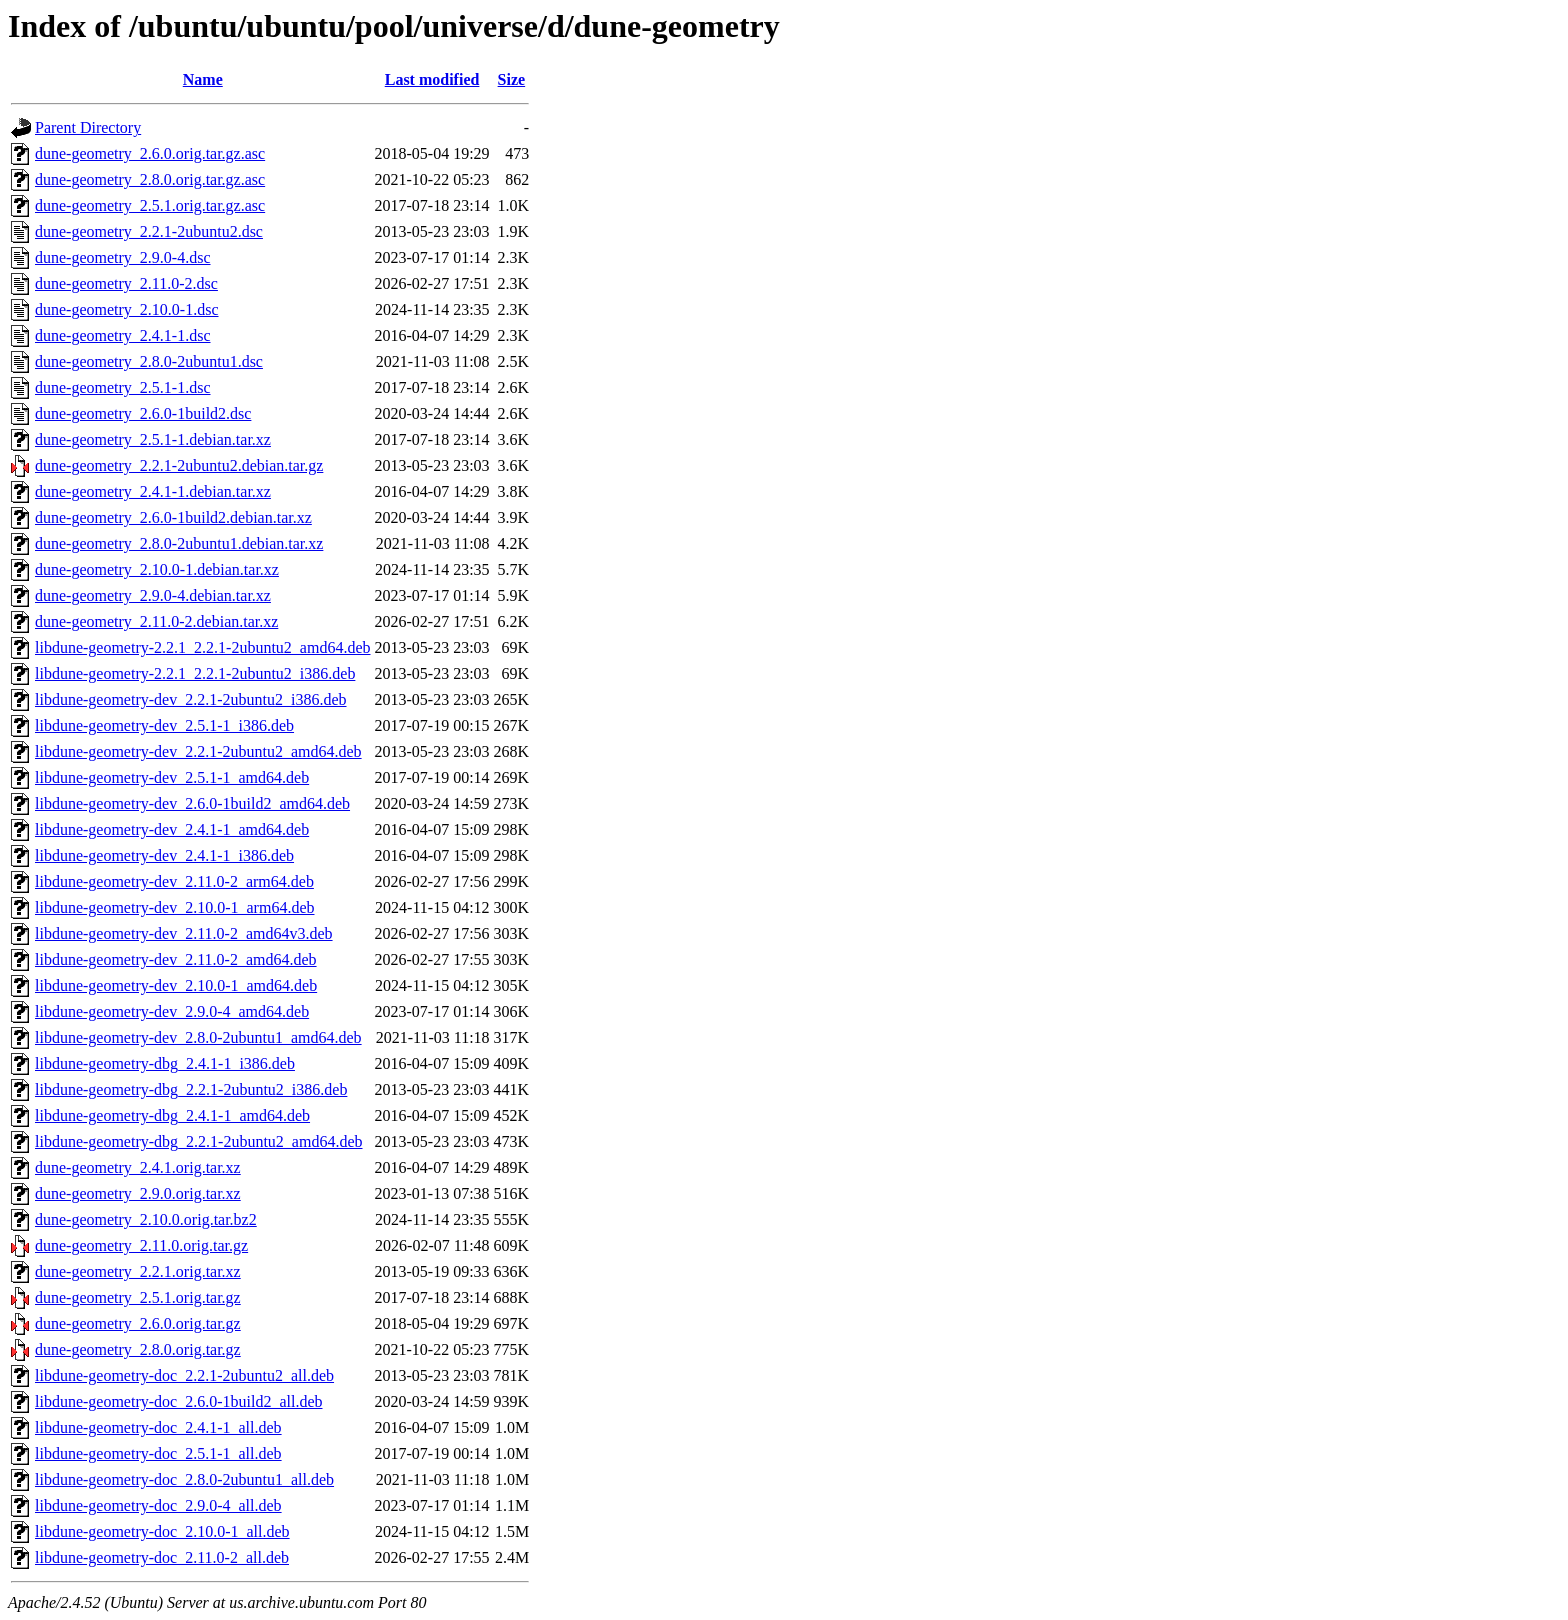 The width and height of the screenshot is (1568, 1620). Describe the element at coordinates (138, 1349) in the screenshot. I see `dune-geometry_2.8.0.orig.tar.gz` at that location.